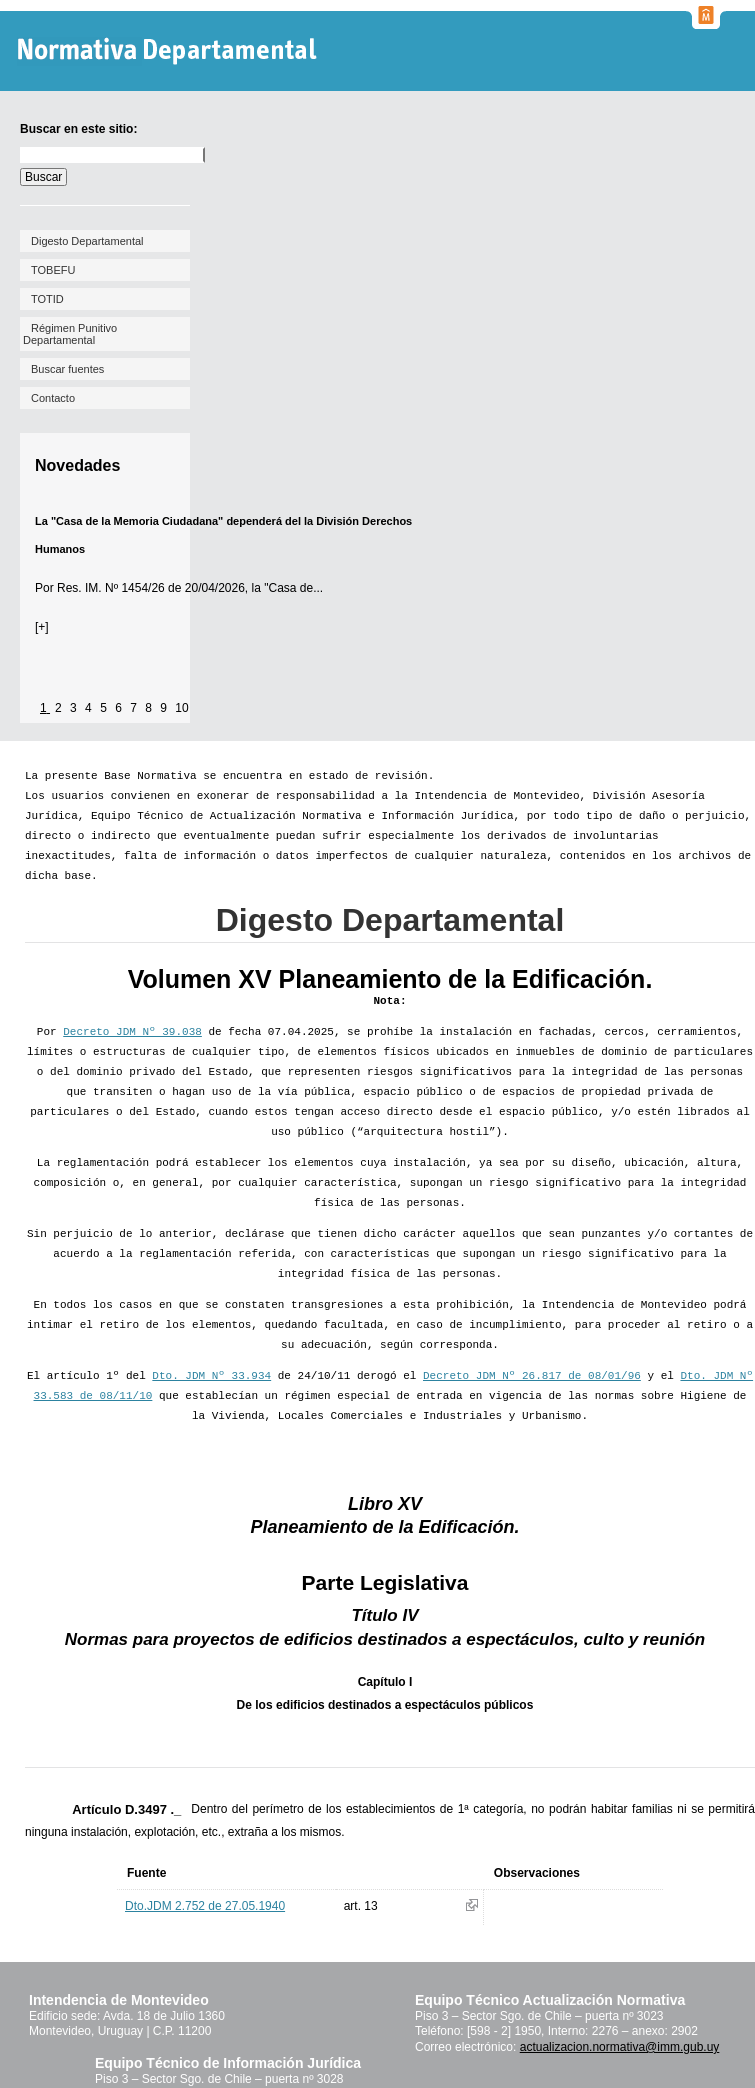  Describe the element at coordinates (151, 588) in the screenshot. I see `Res. IM. Nº 1454/26 de 20/04/2026` at that location.